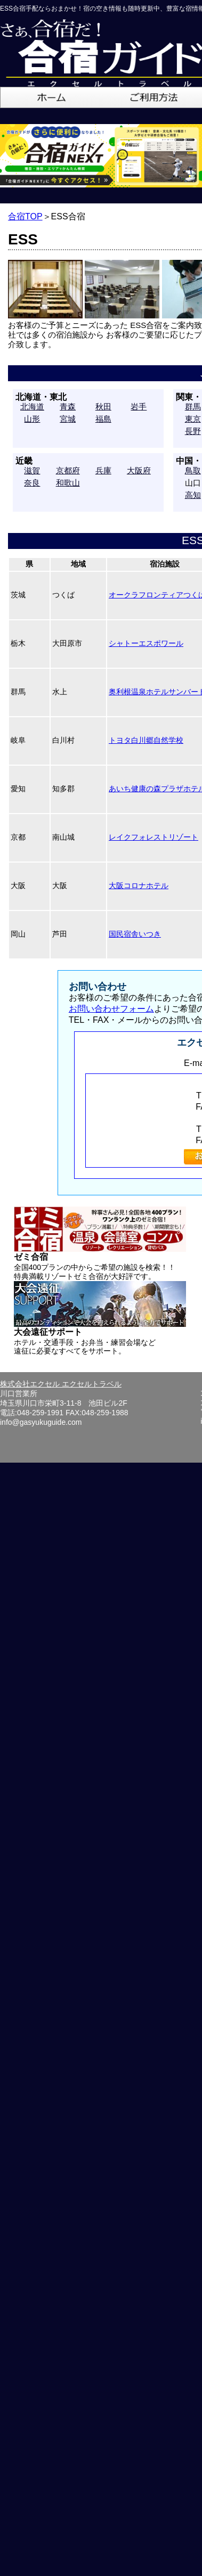  I want to click on 岩手, so click(139, 406).